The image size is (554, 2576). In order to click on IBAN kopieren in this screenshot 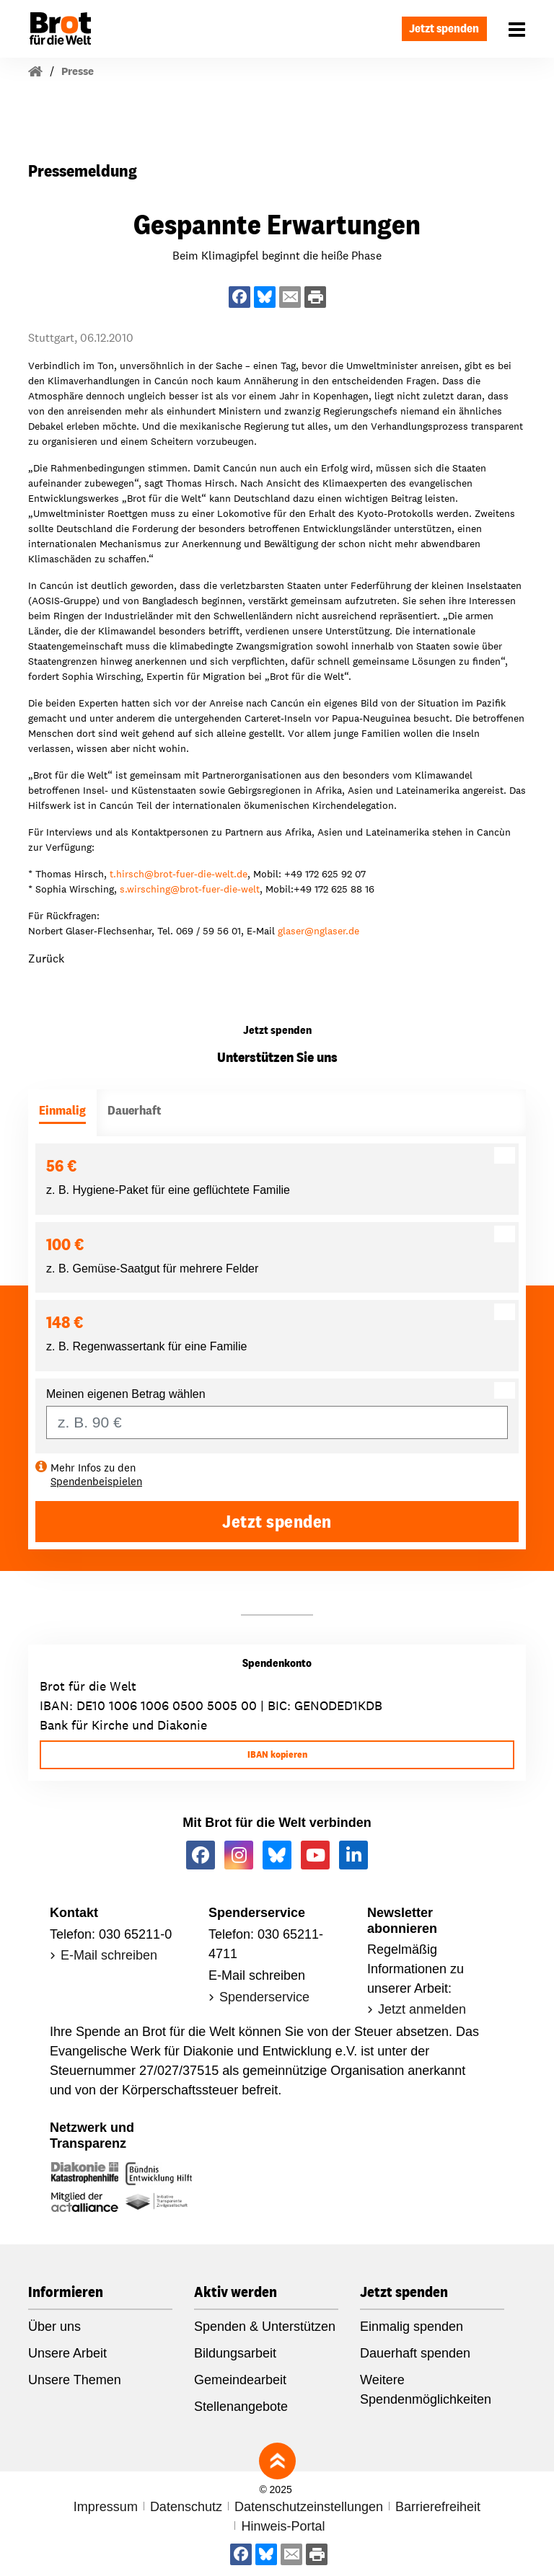, I will do `click(277, 1754)`.